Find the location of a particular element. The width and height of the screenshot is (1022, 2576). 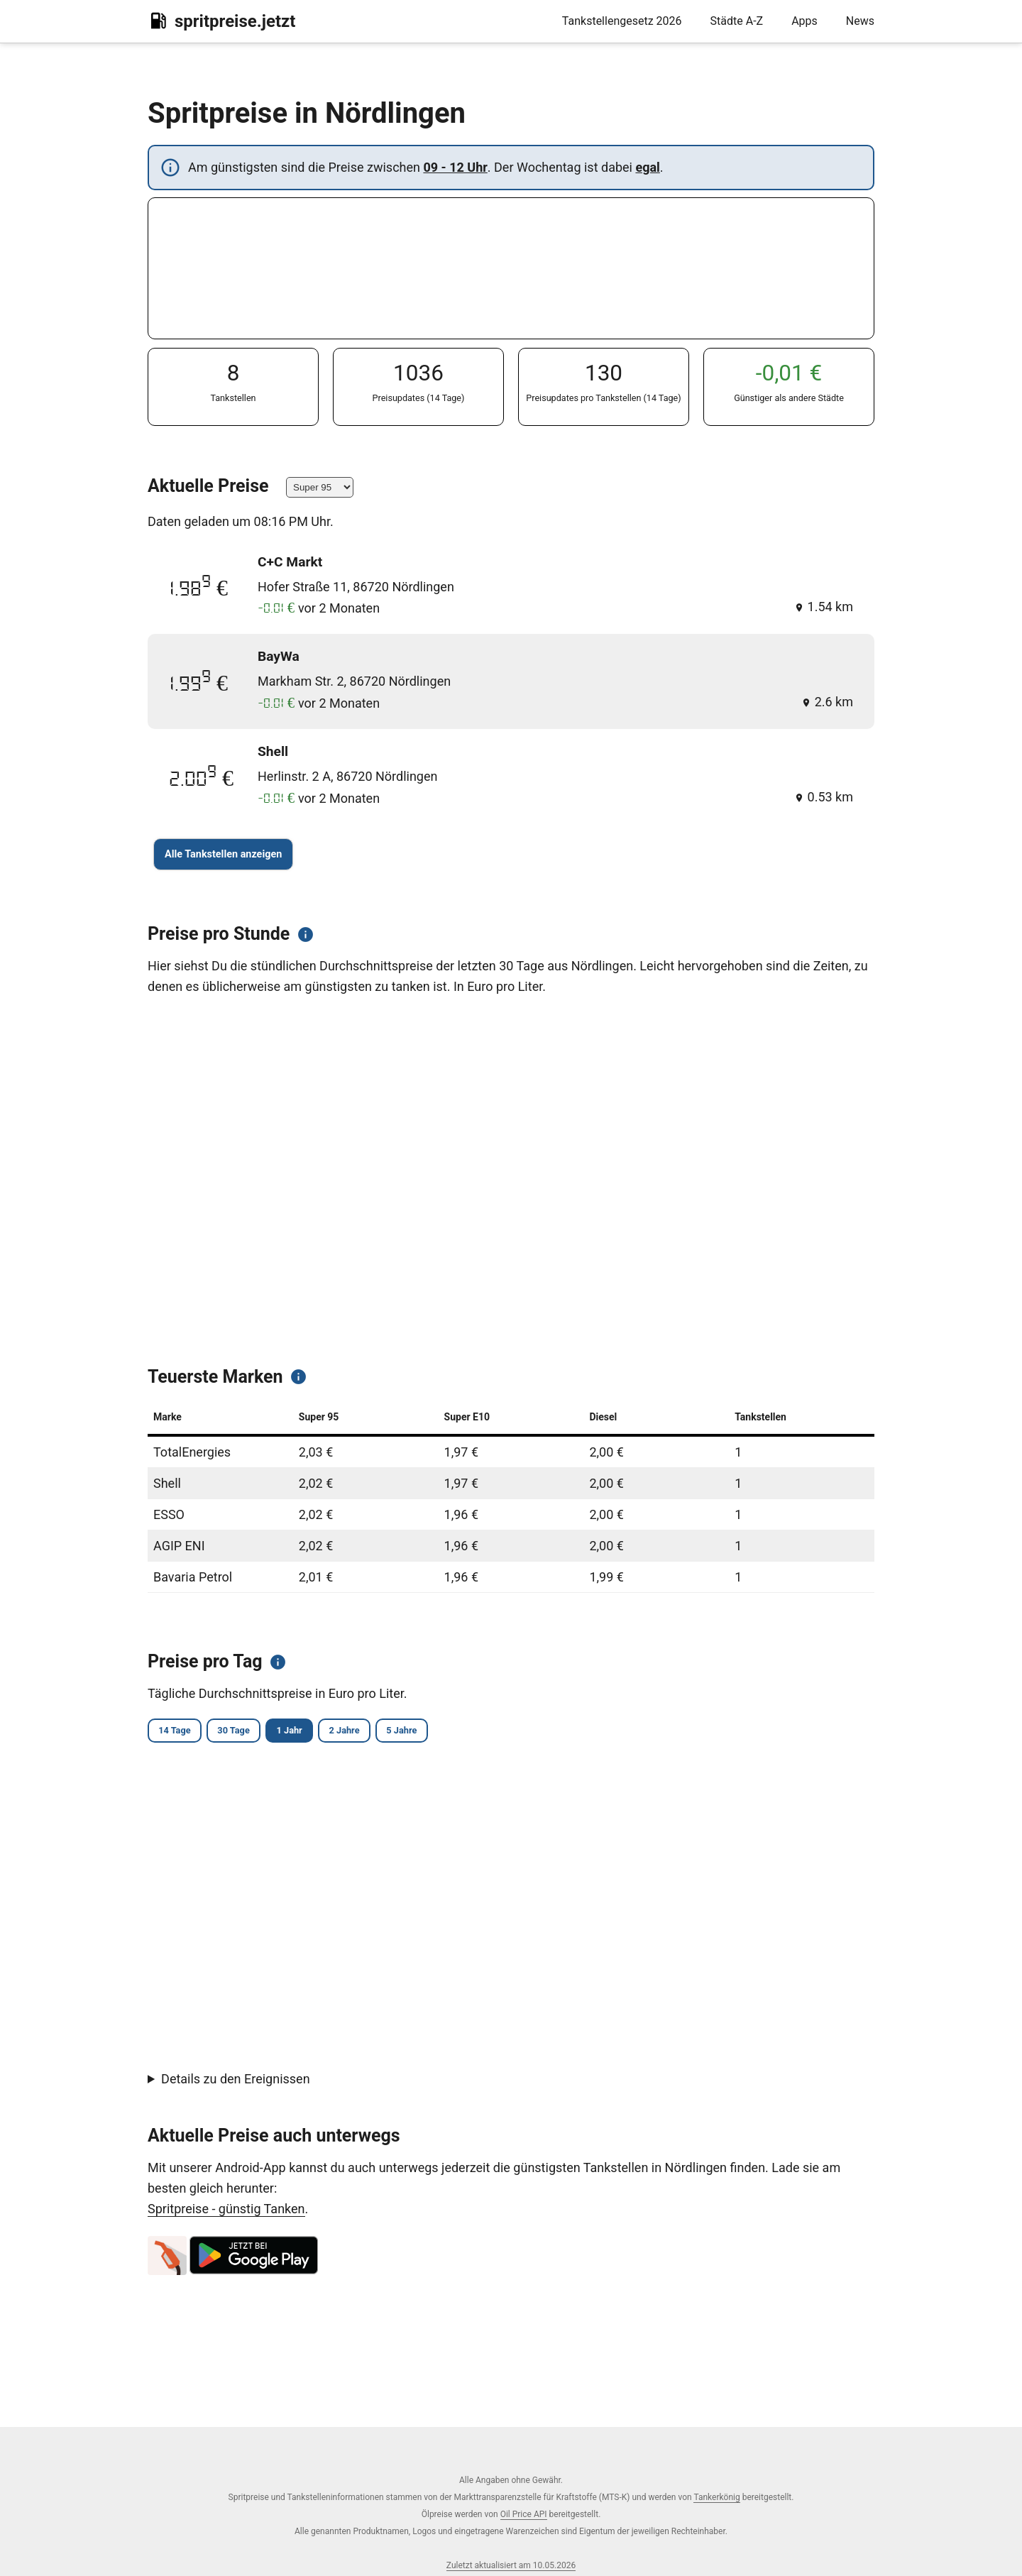

Zuletzt aktualisiert am 10.05.2026 is located at coordinates (511, 2565).